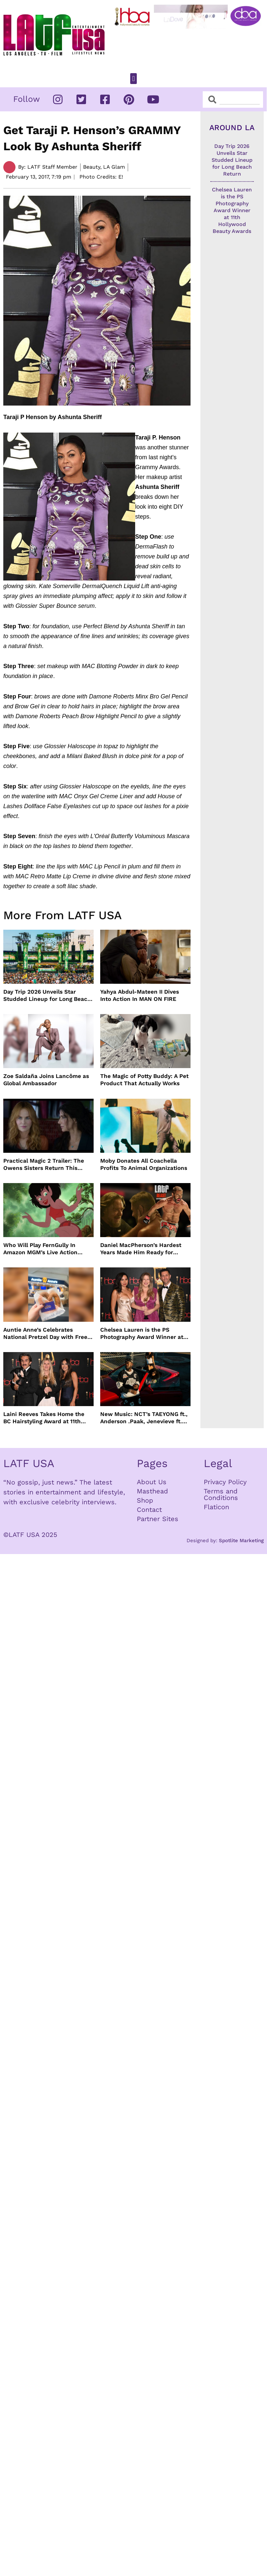 This screenshot has width=267, height=2576. What do you see at coordinates (46, 1080) in the screenshot?
I see `Zoe Saldaña Joins Lancôme as Global Ambassador` at bounding box center [46, 1080].